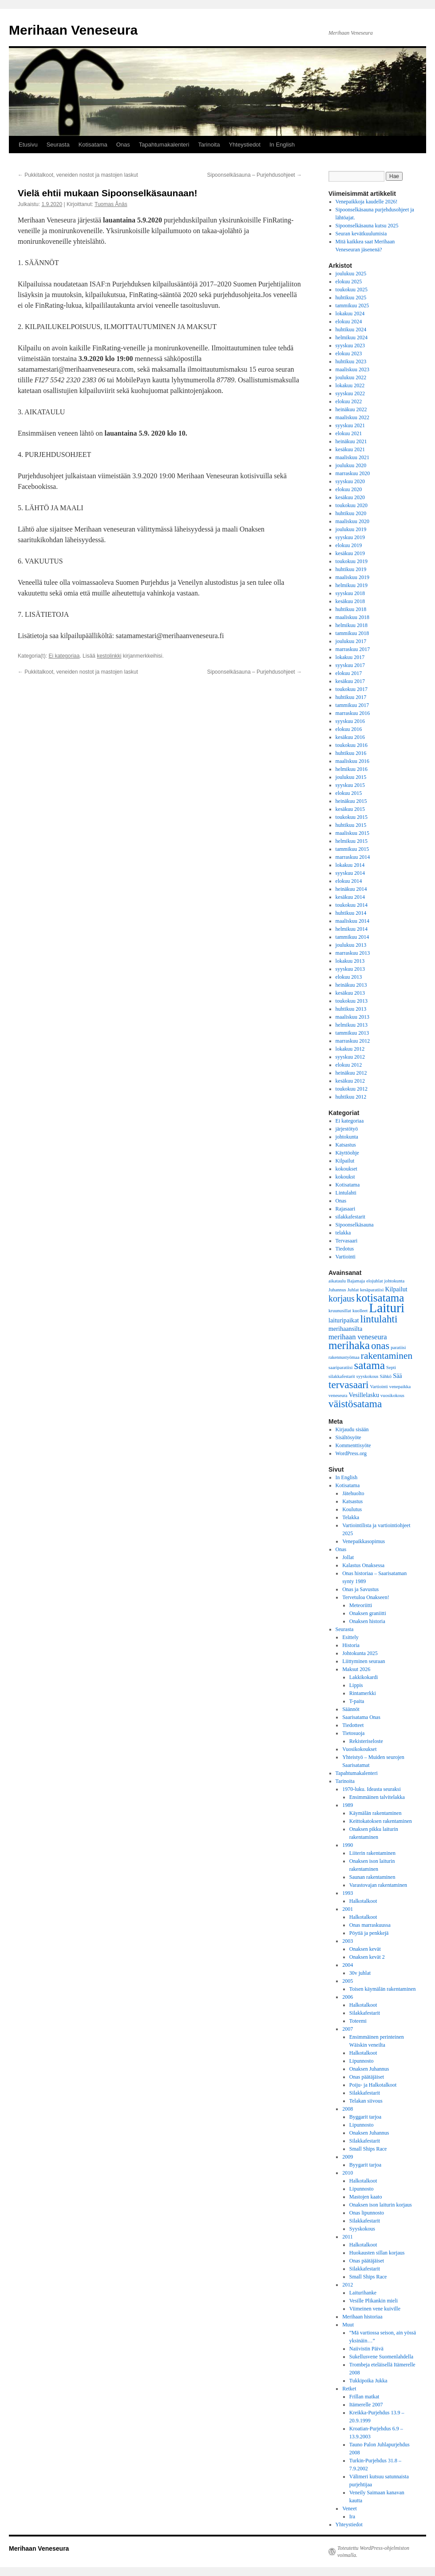 This screenshot has width=435, height=2576. What do you see at coordinates (350, 657) in the screenshot?
I see `lokakuu 2017` at bounding box center [350, 657].